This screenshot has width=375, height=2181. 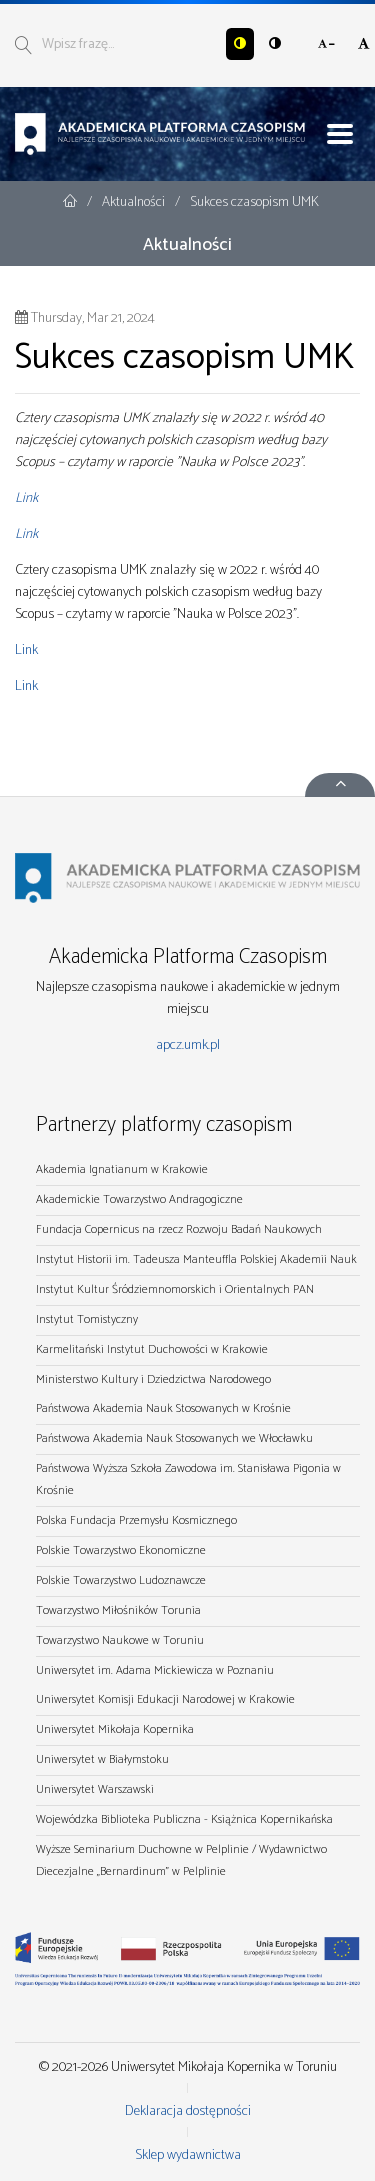 What do you see at coordinates (163, 1408) in the screenshot?
I see `Państwowa Akademia Nauk Stosowanych w Krośnie` at bounding box center [163, 1408].